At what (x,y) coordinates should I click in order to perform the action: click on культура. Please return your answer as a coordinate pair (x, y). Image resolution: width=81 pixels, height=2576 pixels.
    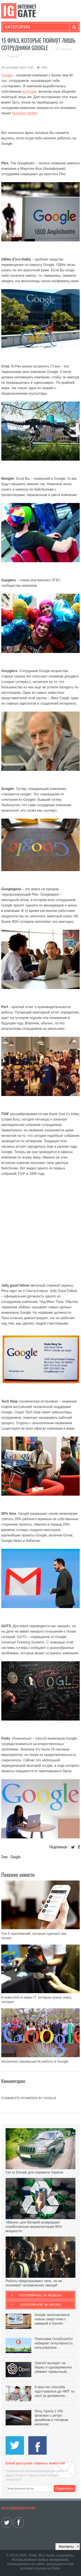
    Looking at the image, I should click on (29, 91).